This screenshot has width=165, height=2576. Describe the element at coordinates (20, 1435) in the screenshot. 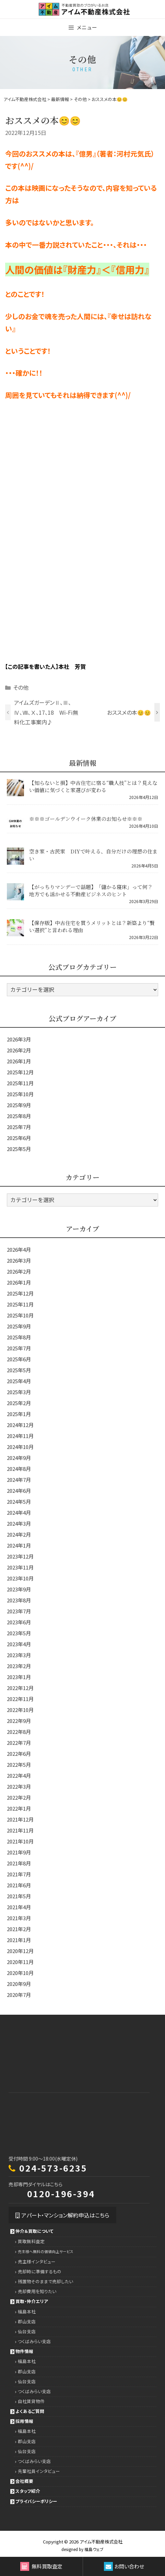

I see `2024年11月` at that location.